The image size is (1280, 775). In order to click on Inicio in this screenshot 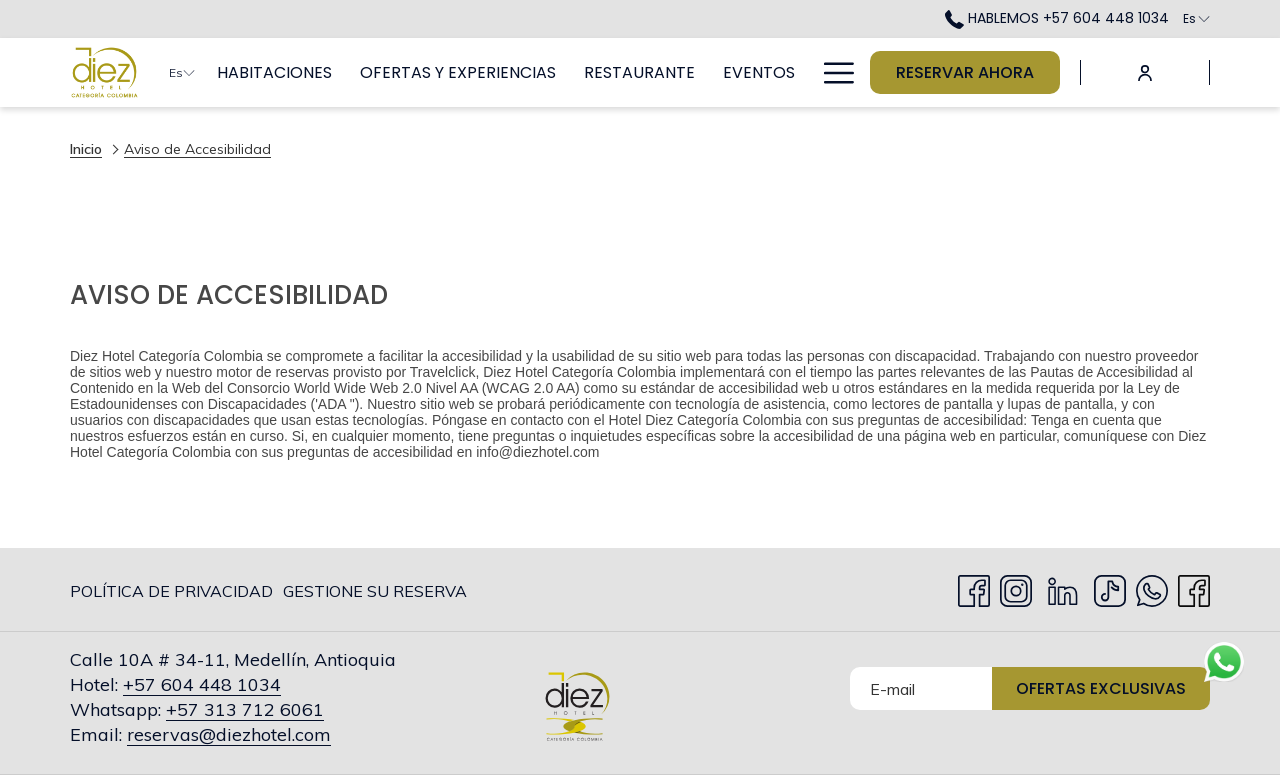, I will do `click(86, 149)`.